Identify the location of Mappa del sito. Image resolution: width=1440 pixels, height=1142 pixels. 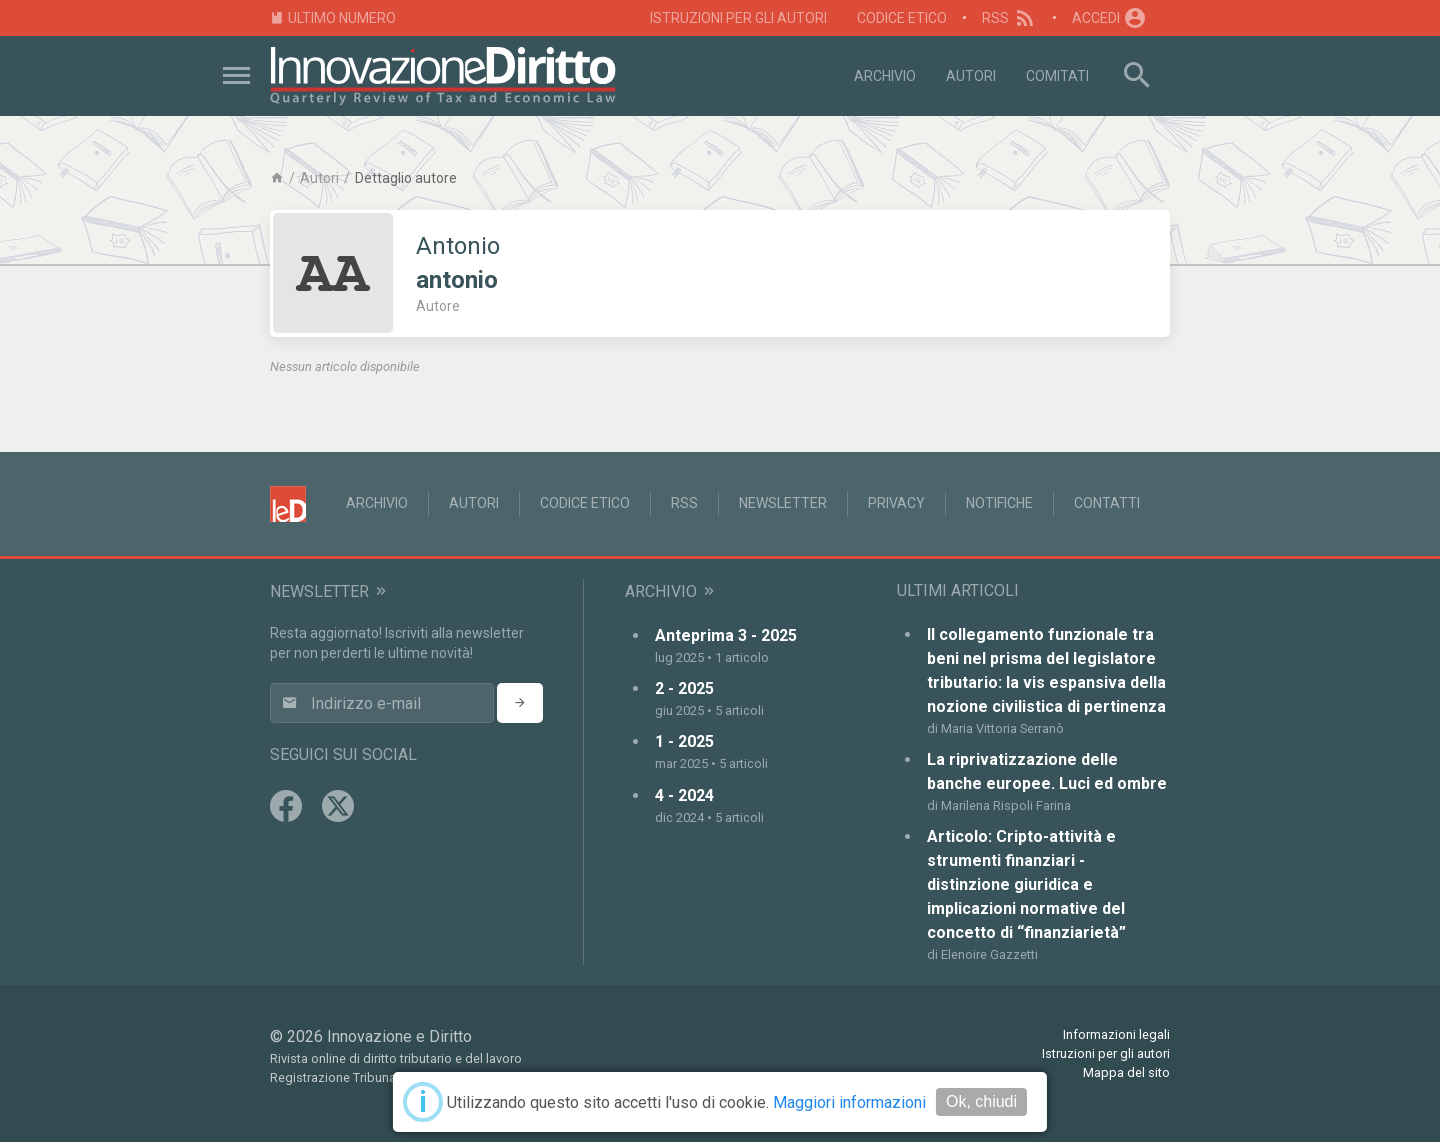
(1126, 1072).